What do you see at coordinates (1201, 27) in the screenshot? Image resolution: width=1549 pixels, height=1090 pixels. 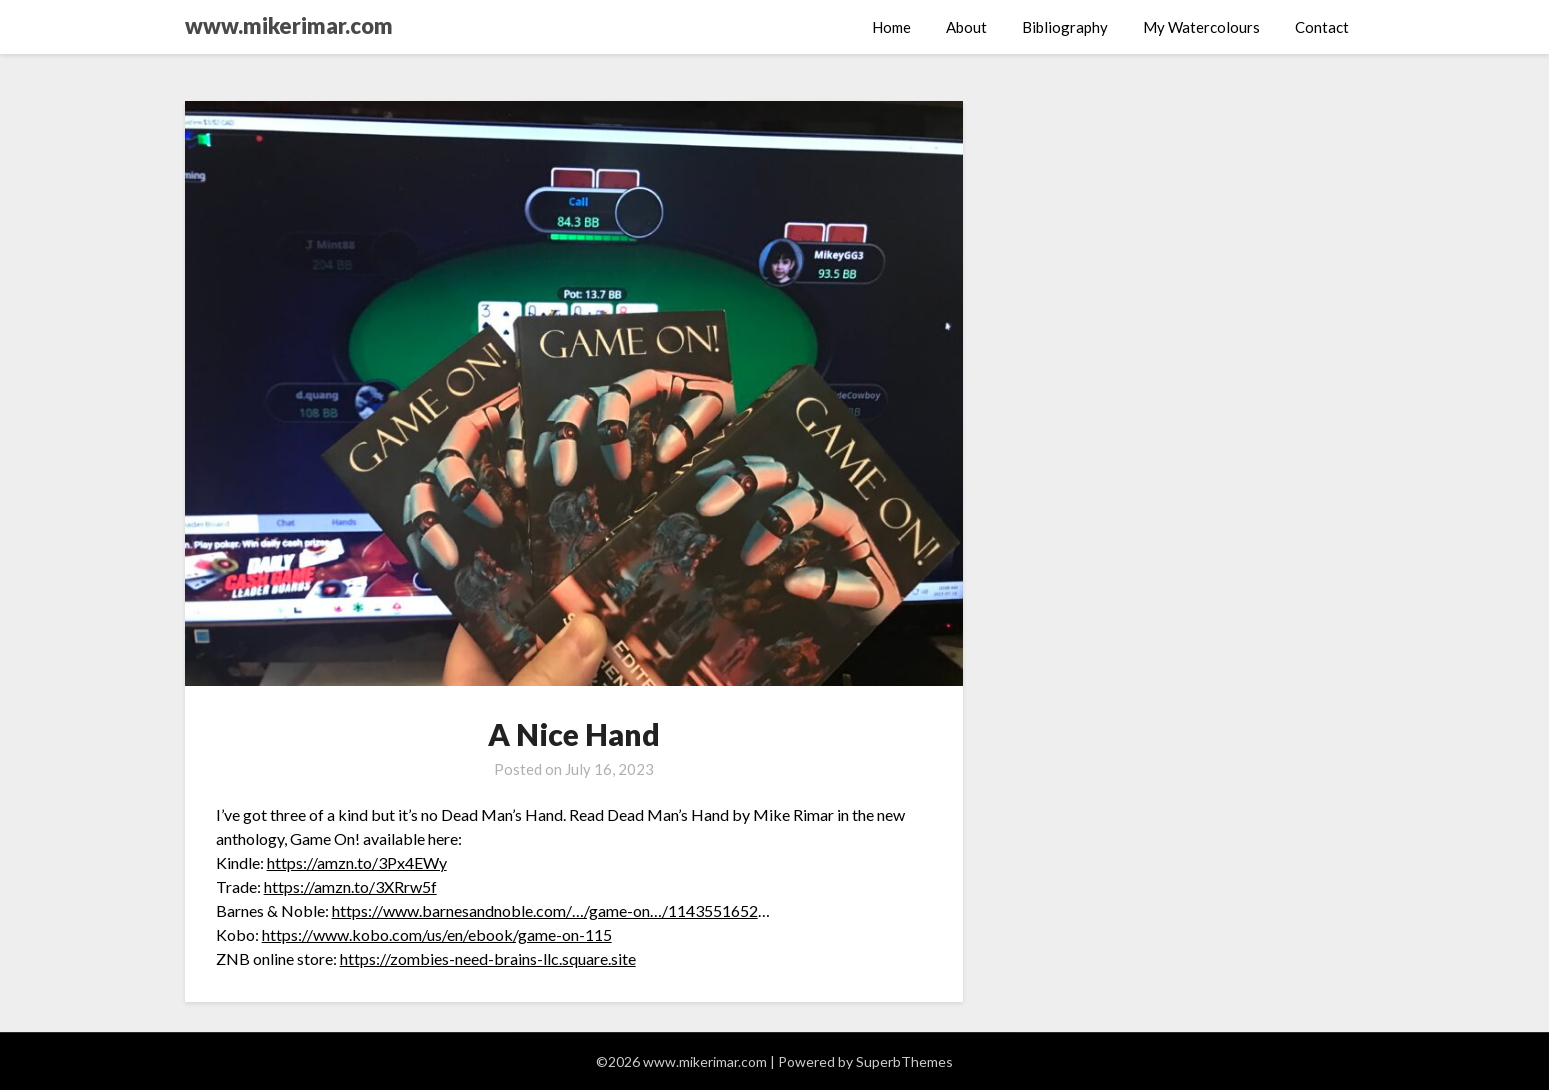 I see `My Watercolours` at bounding box center [1201, 27].